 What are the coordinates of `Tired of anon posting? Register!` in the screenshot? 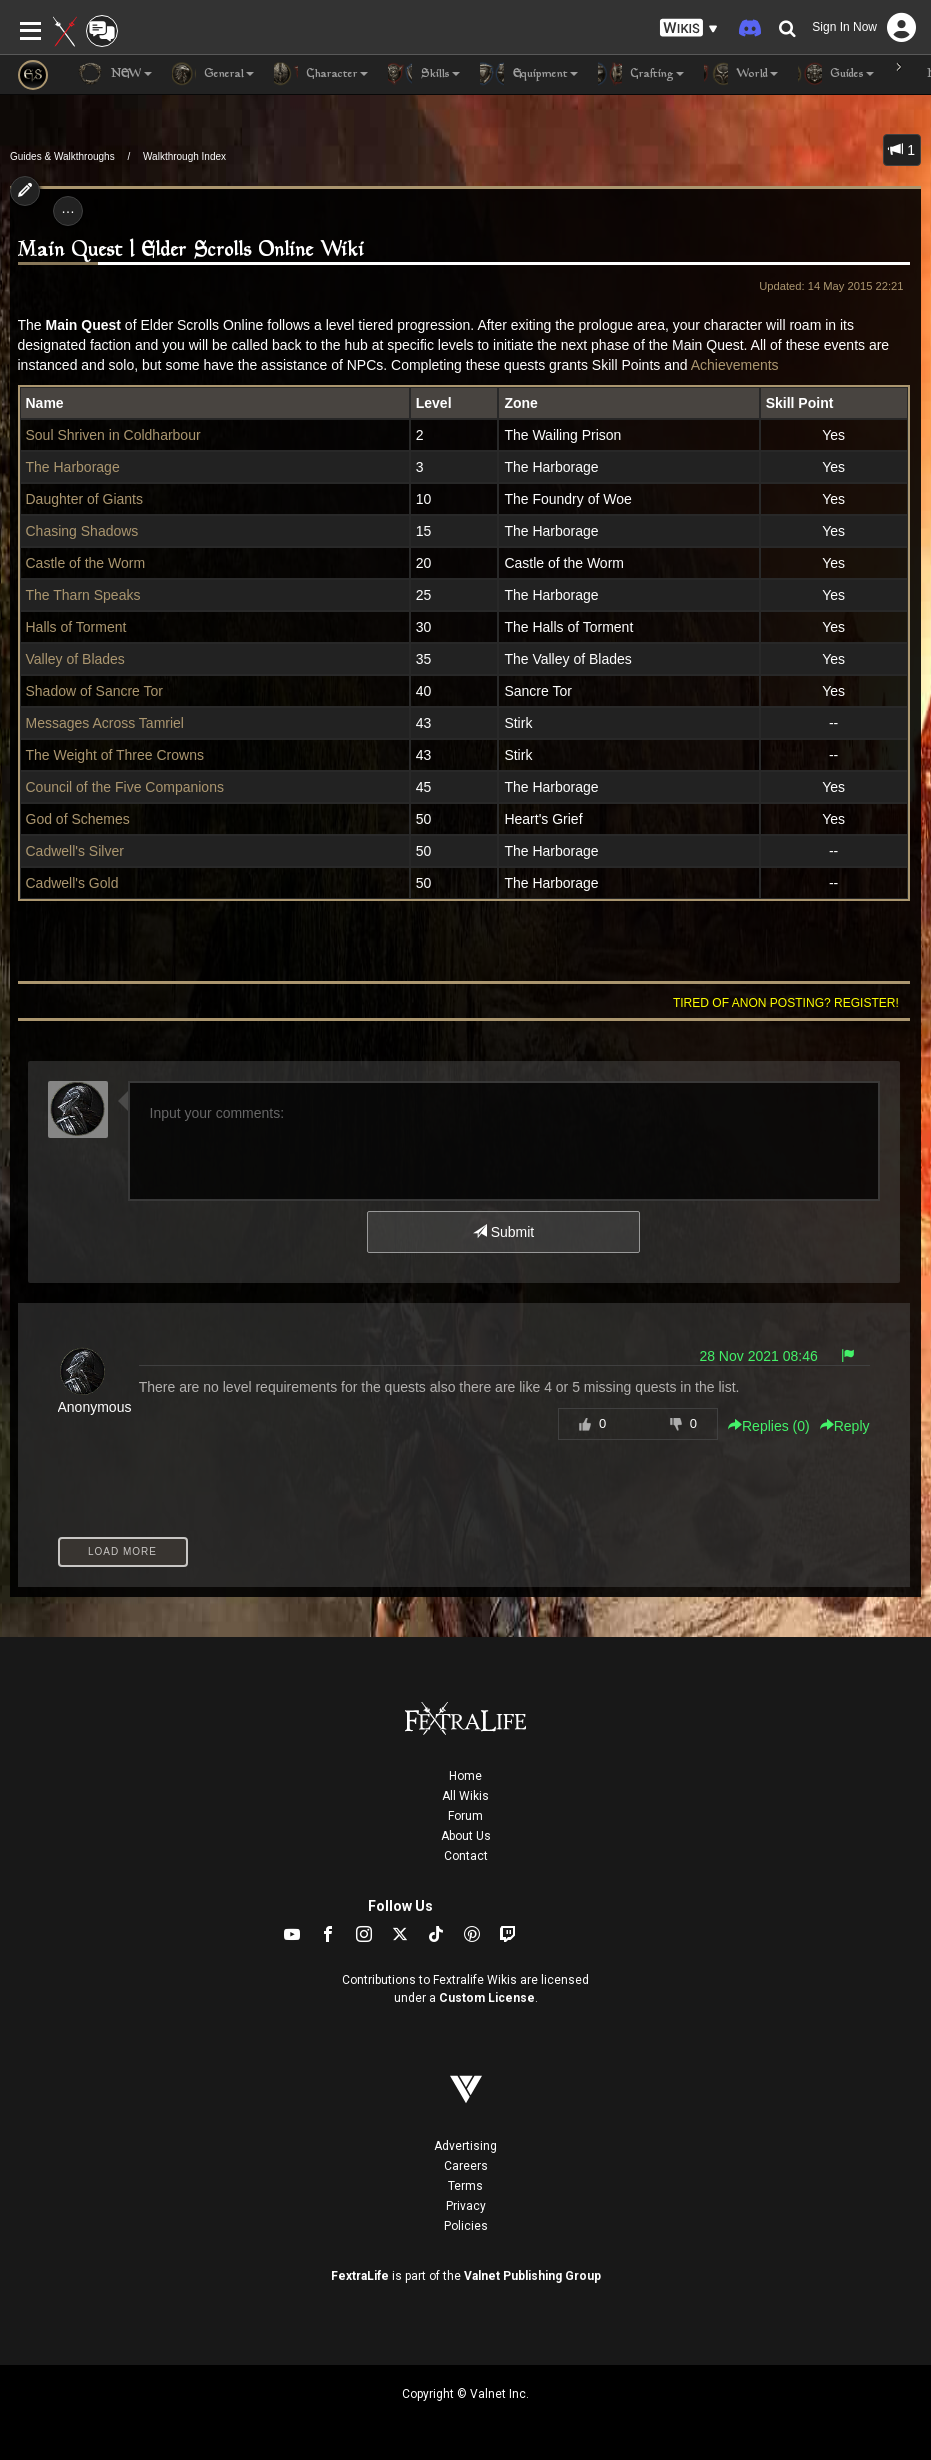 It's located at (786, 1003).